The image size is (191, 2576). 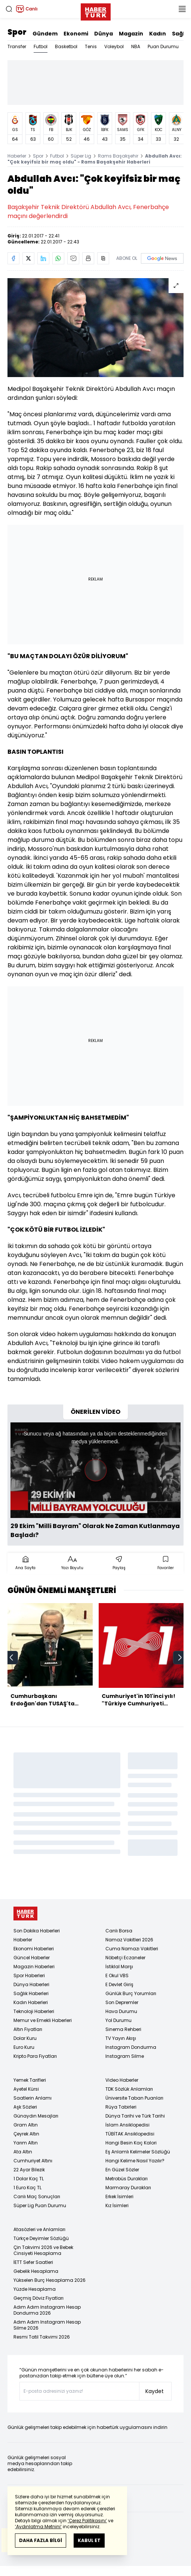 I want to click on Magazin, so click(x=131, y=33).